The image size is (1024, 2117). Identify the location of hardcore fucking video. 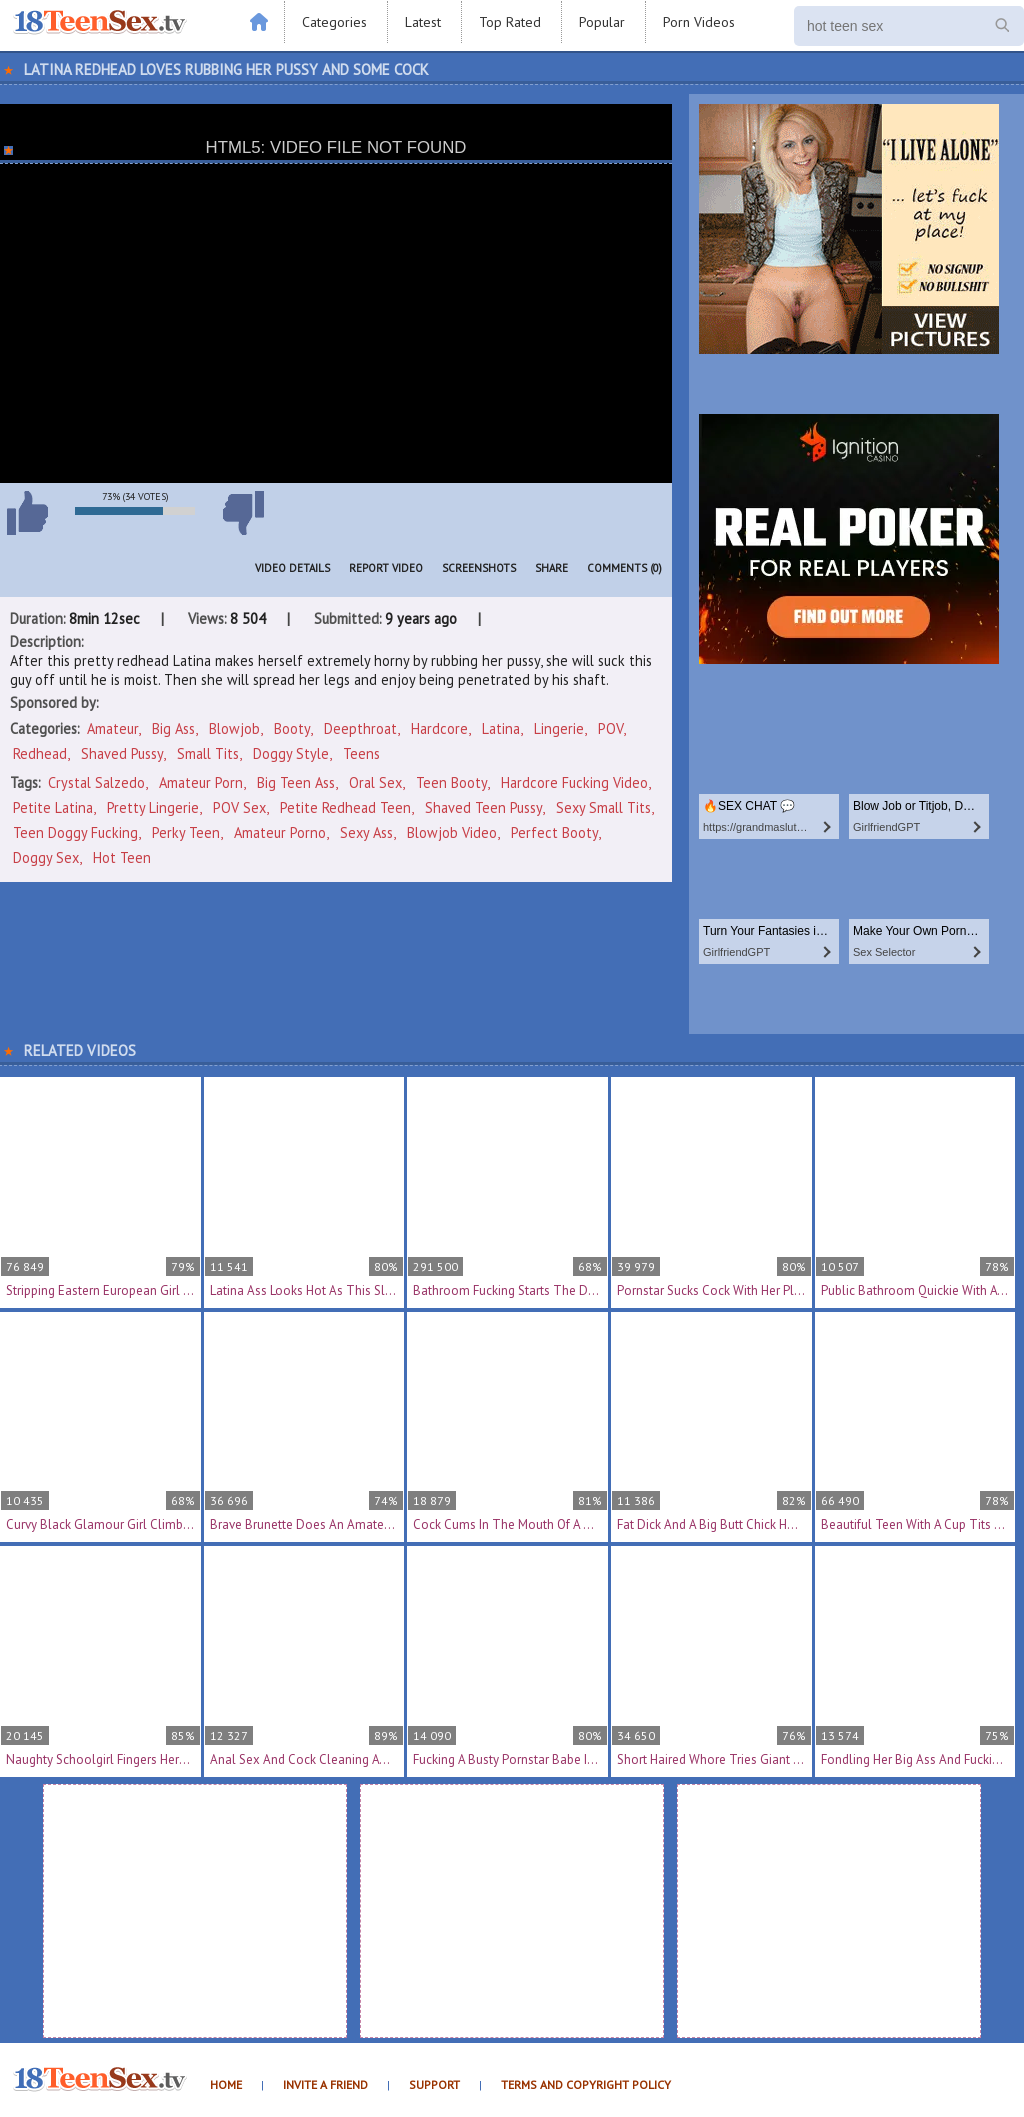
(574, 782).